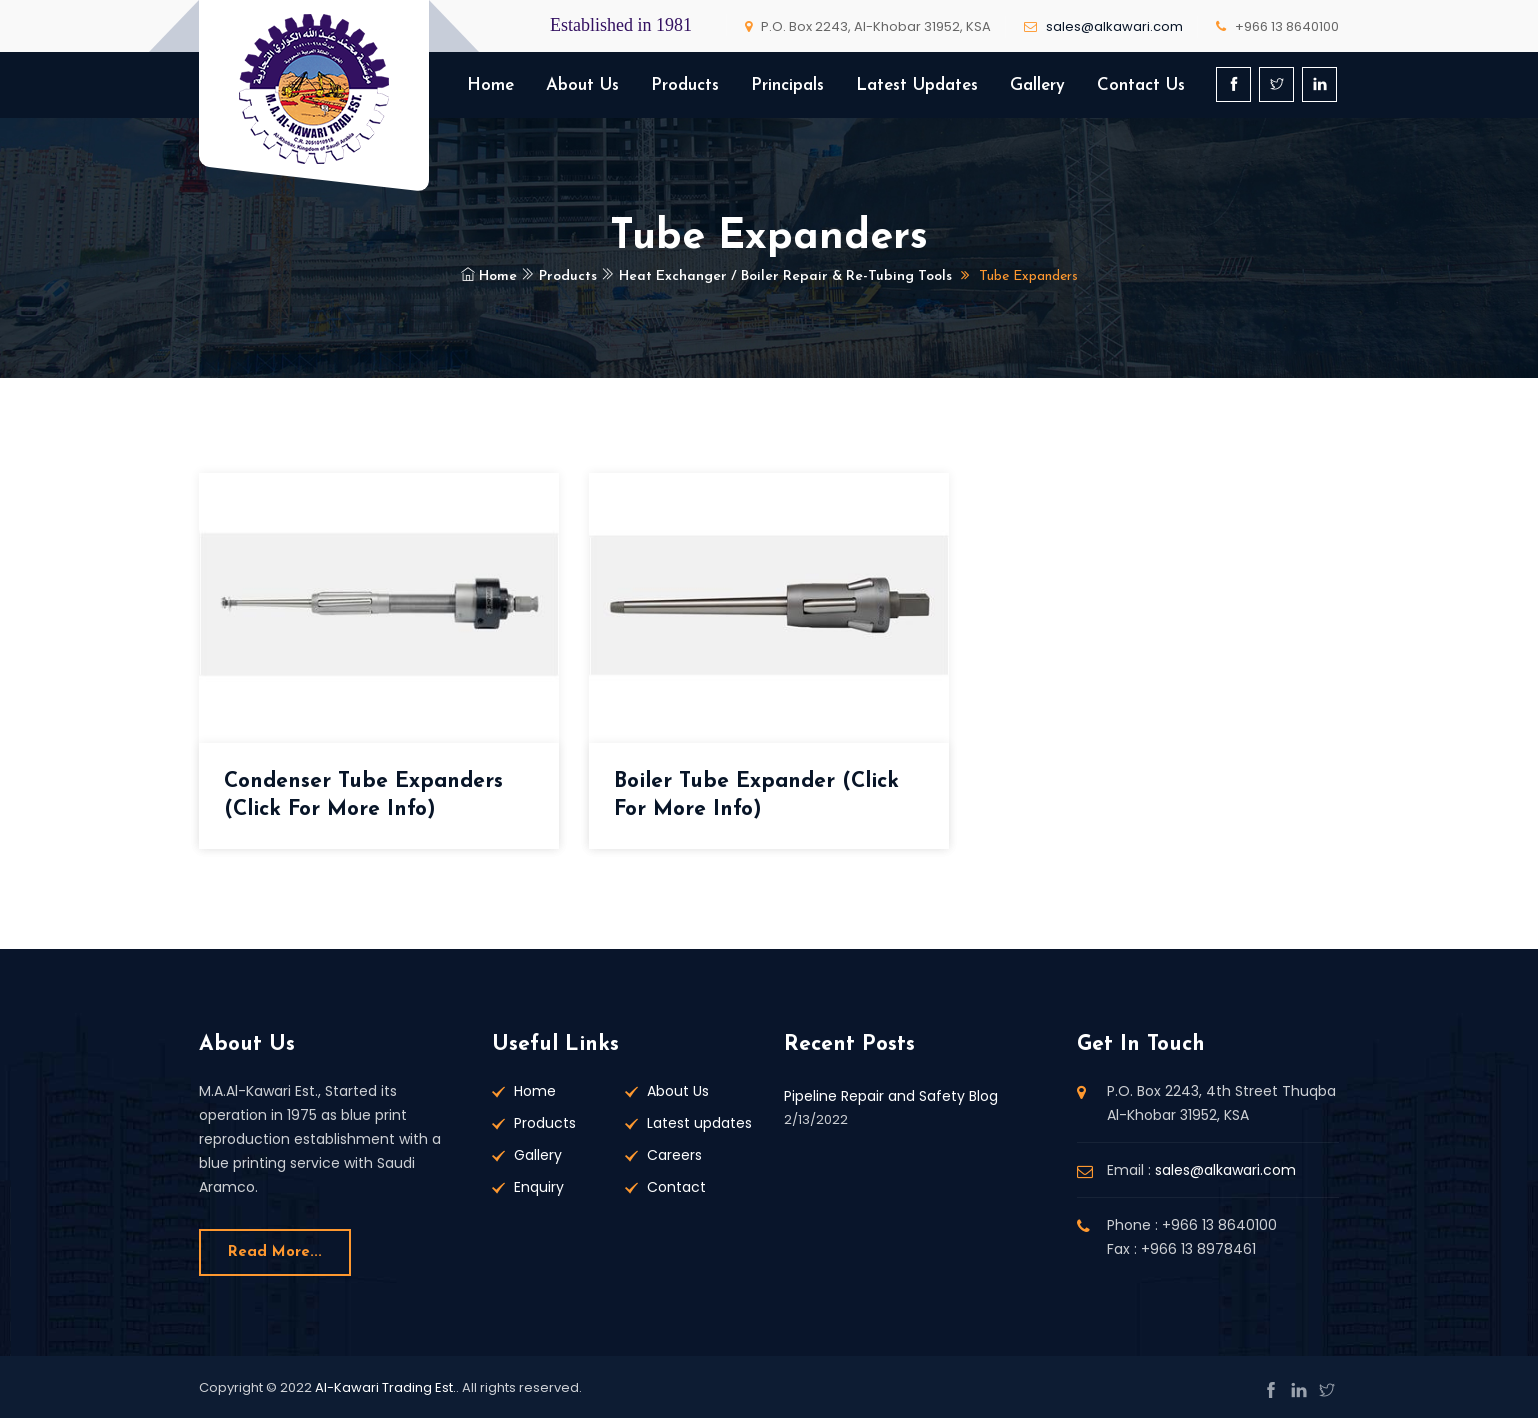 This screenshot has height=1418, width=1538. I want to click on Latest Updates, so click(917, 85).